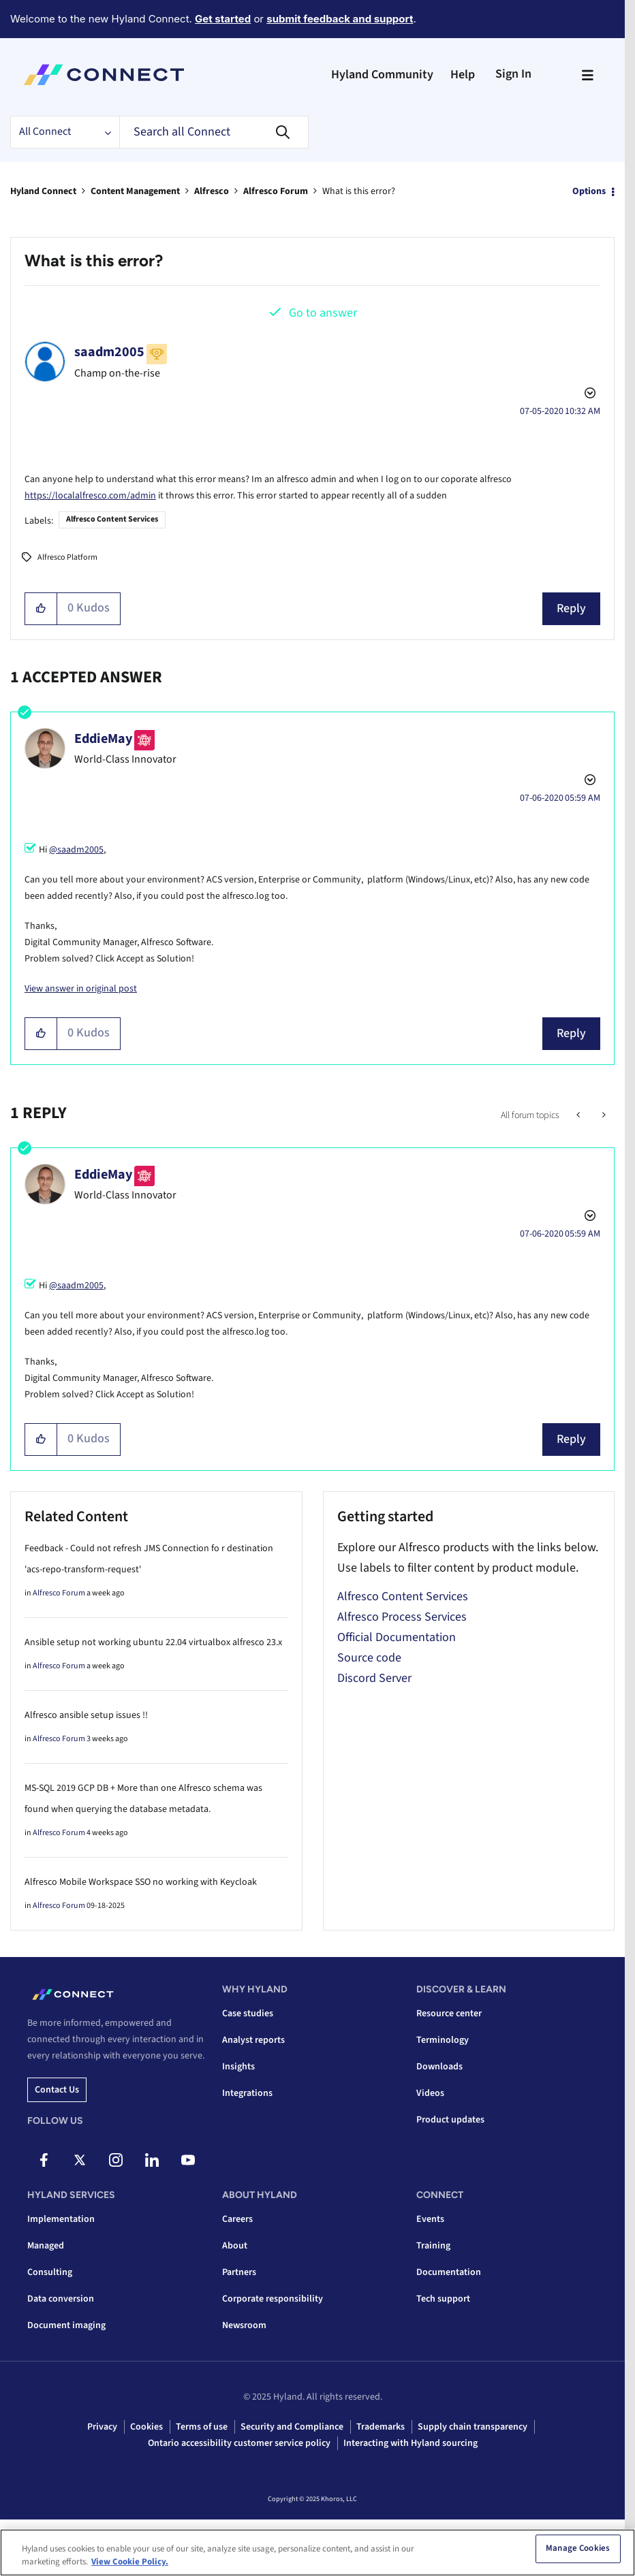 The width and height of the screenshot is (635, 2576). Describe the element at coordinates (430, 2093) in the screenshot. I see `Videos` at that location.